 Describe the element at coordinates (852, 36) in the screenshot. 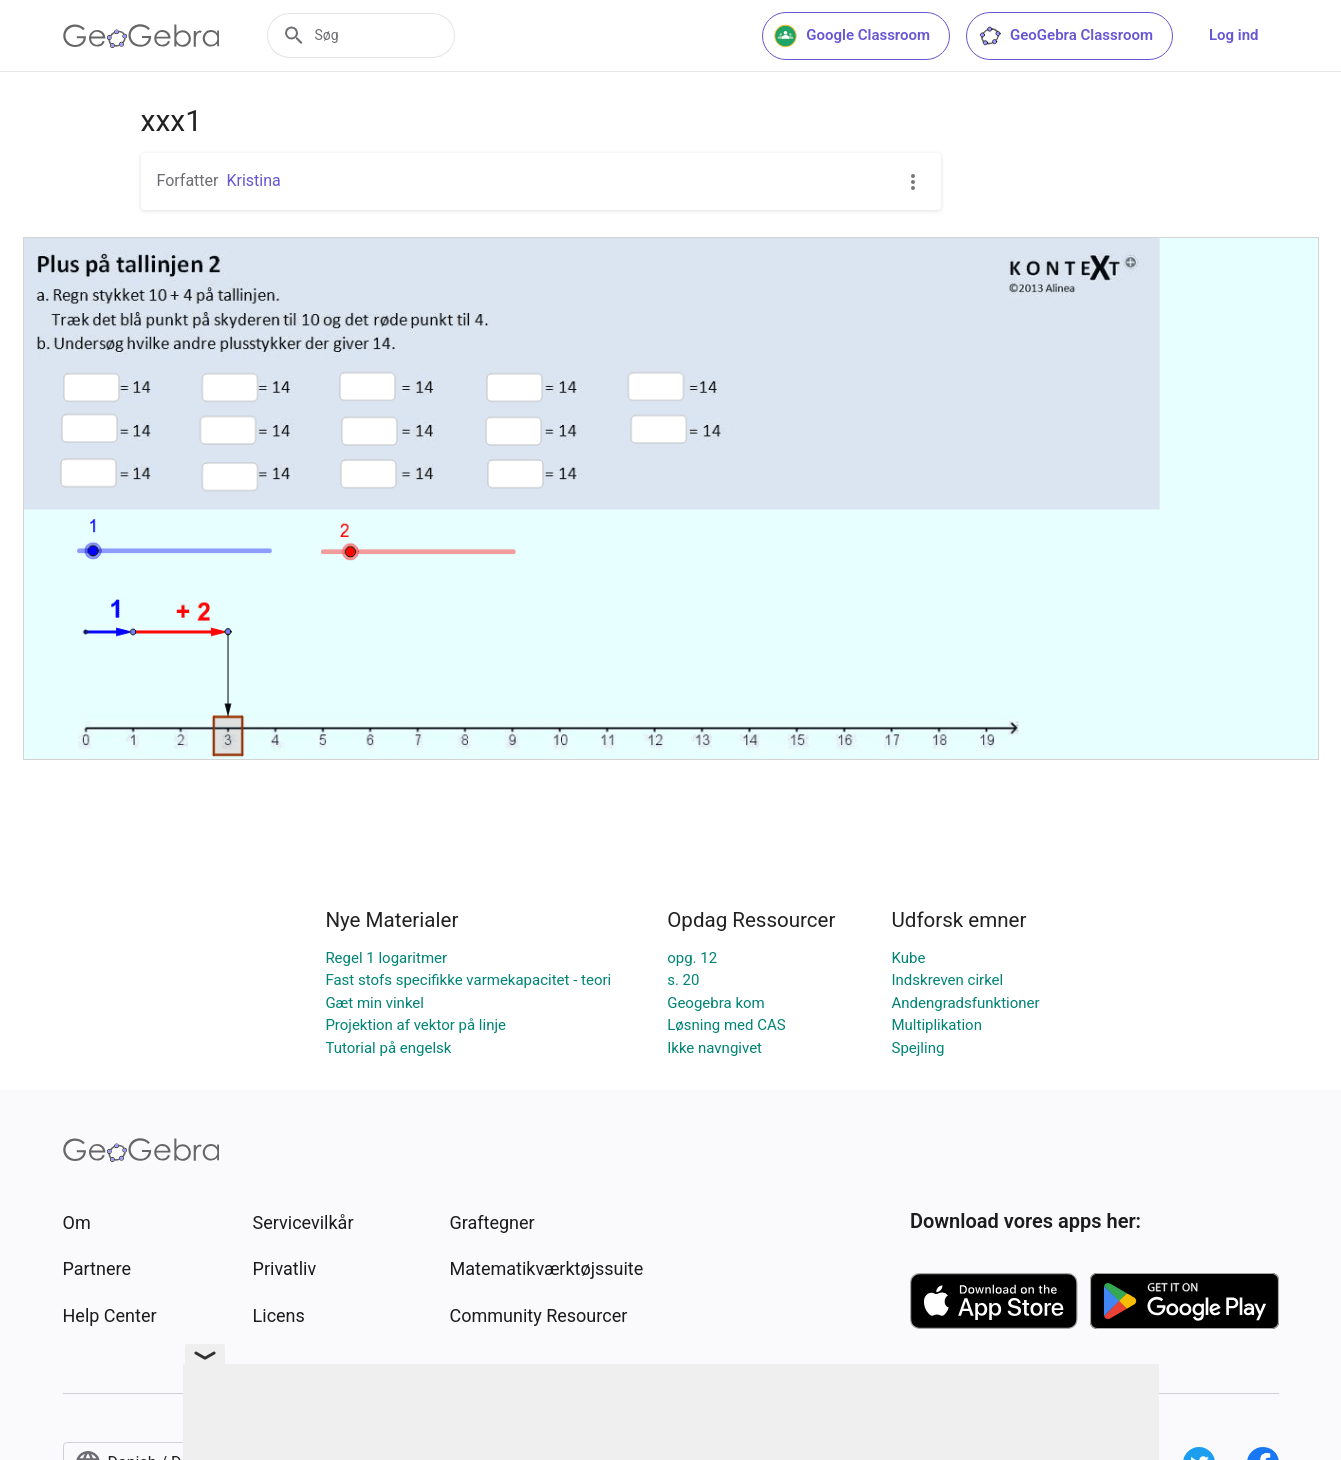

I see `Google Classroom` at that location.